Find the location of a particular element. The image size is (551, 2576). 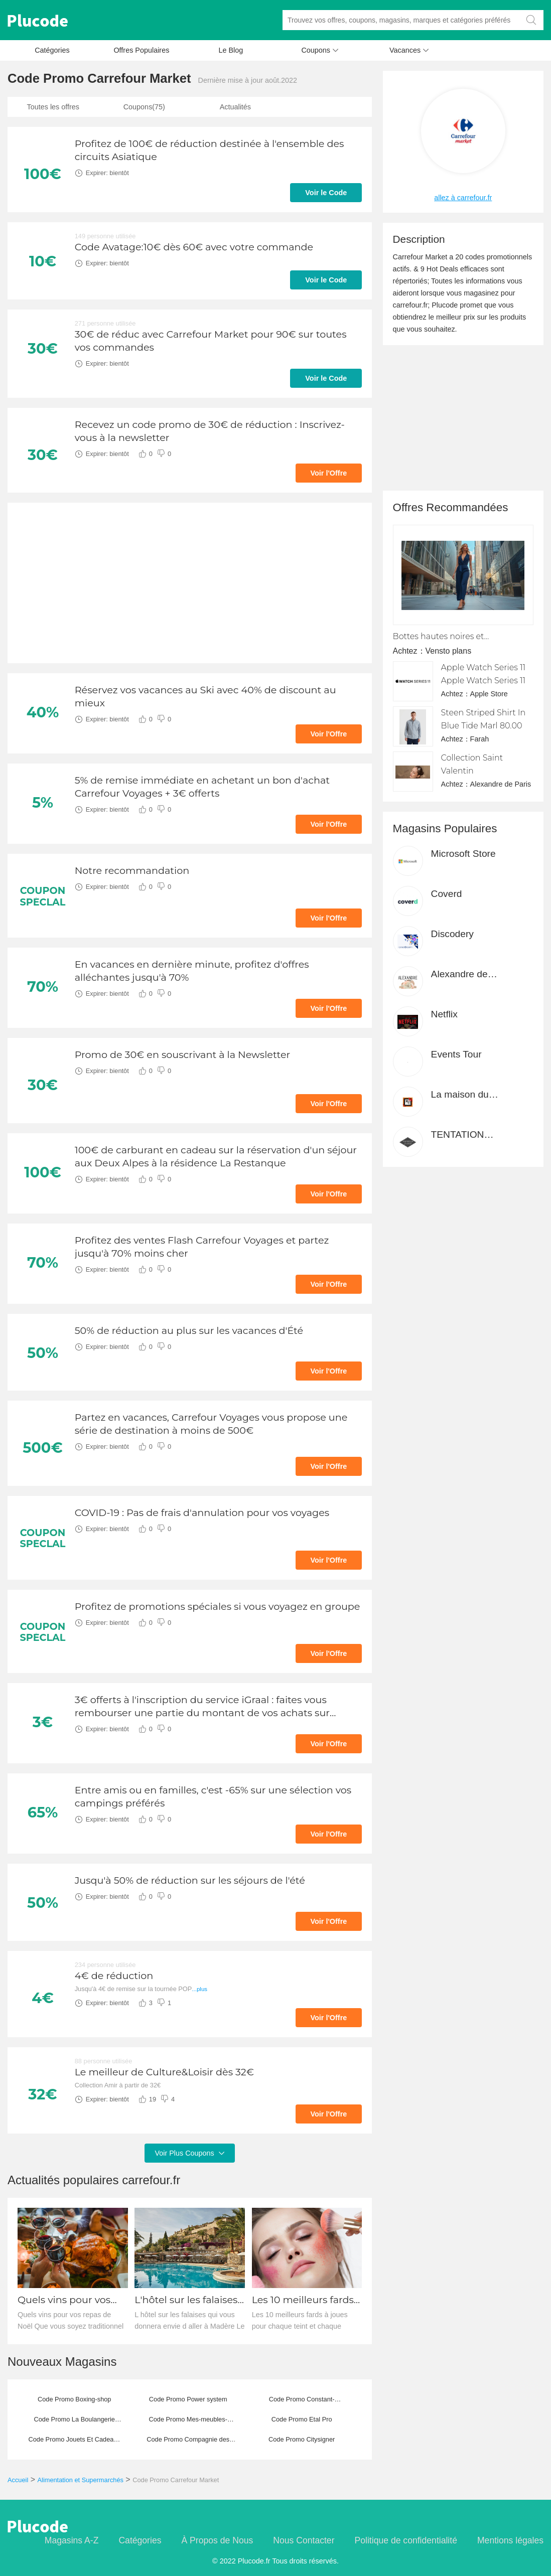

À Propos de Nous is located at coordinates (217, 2540).